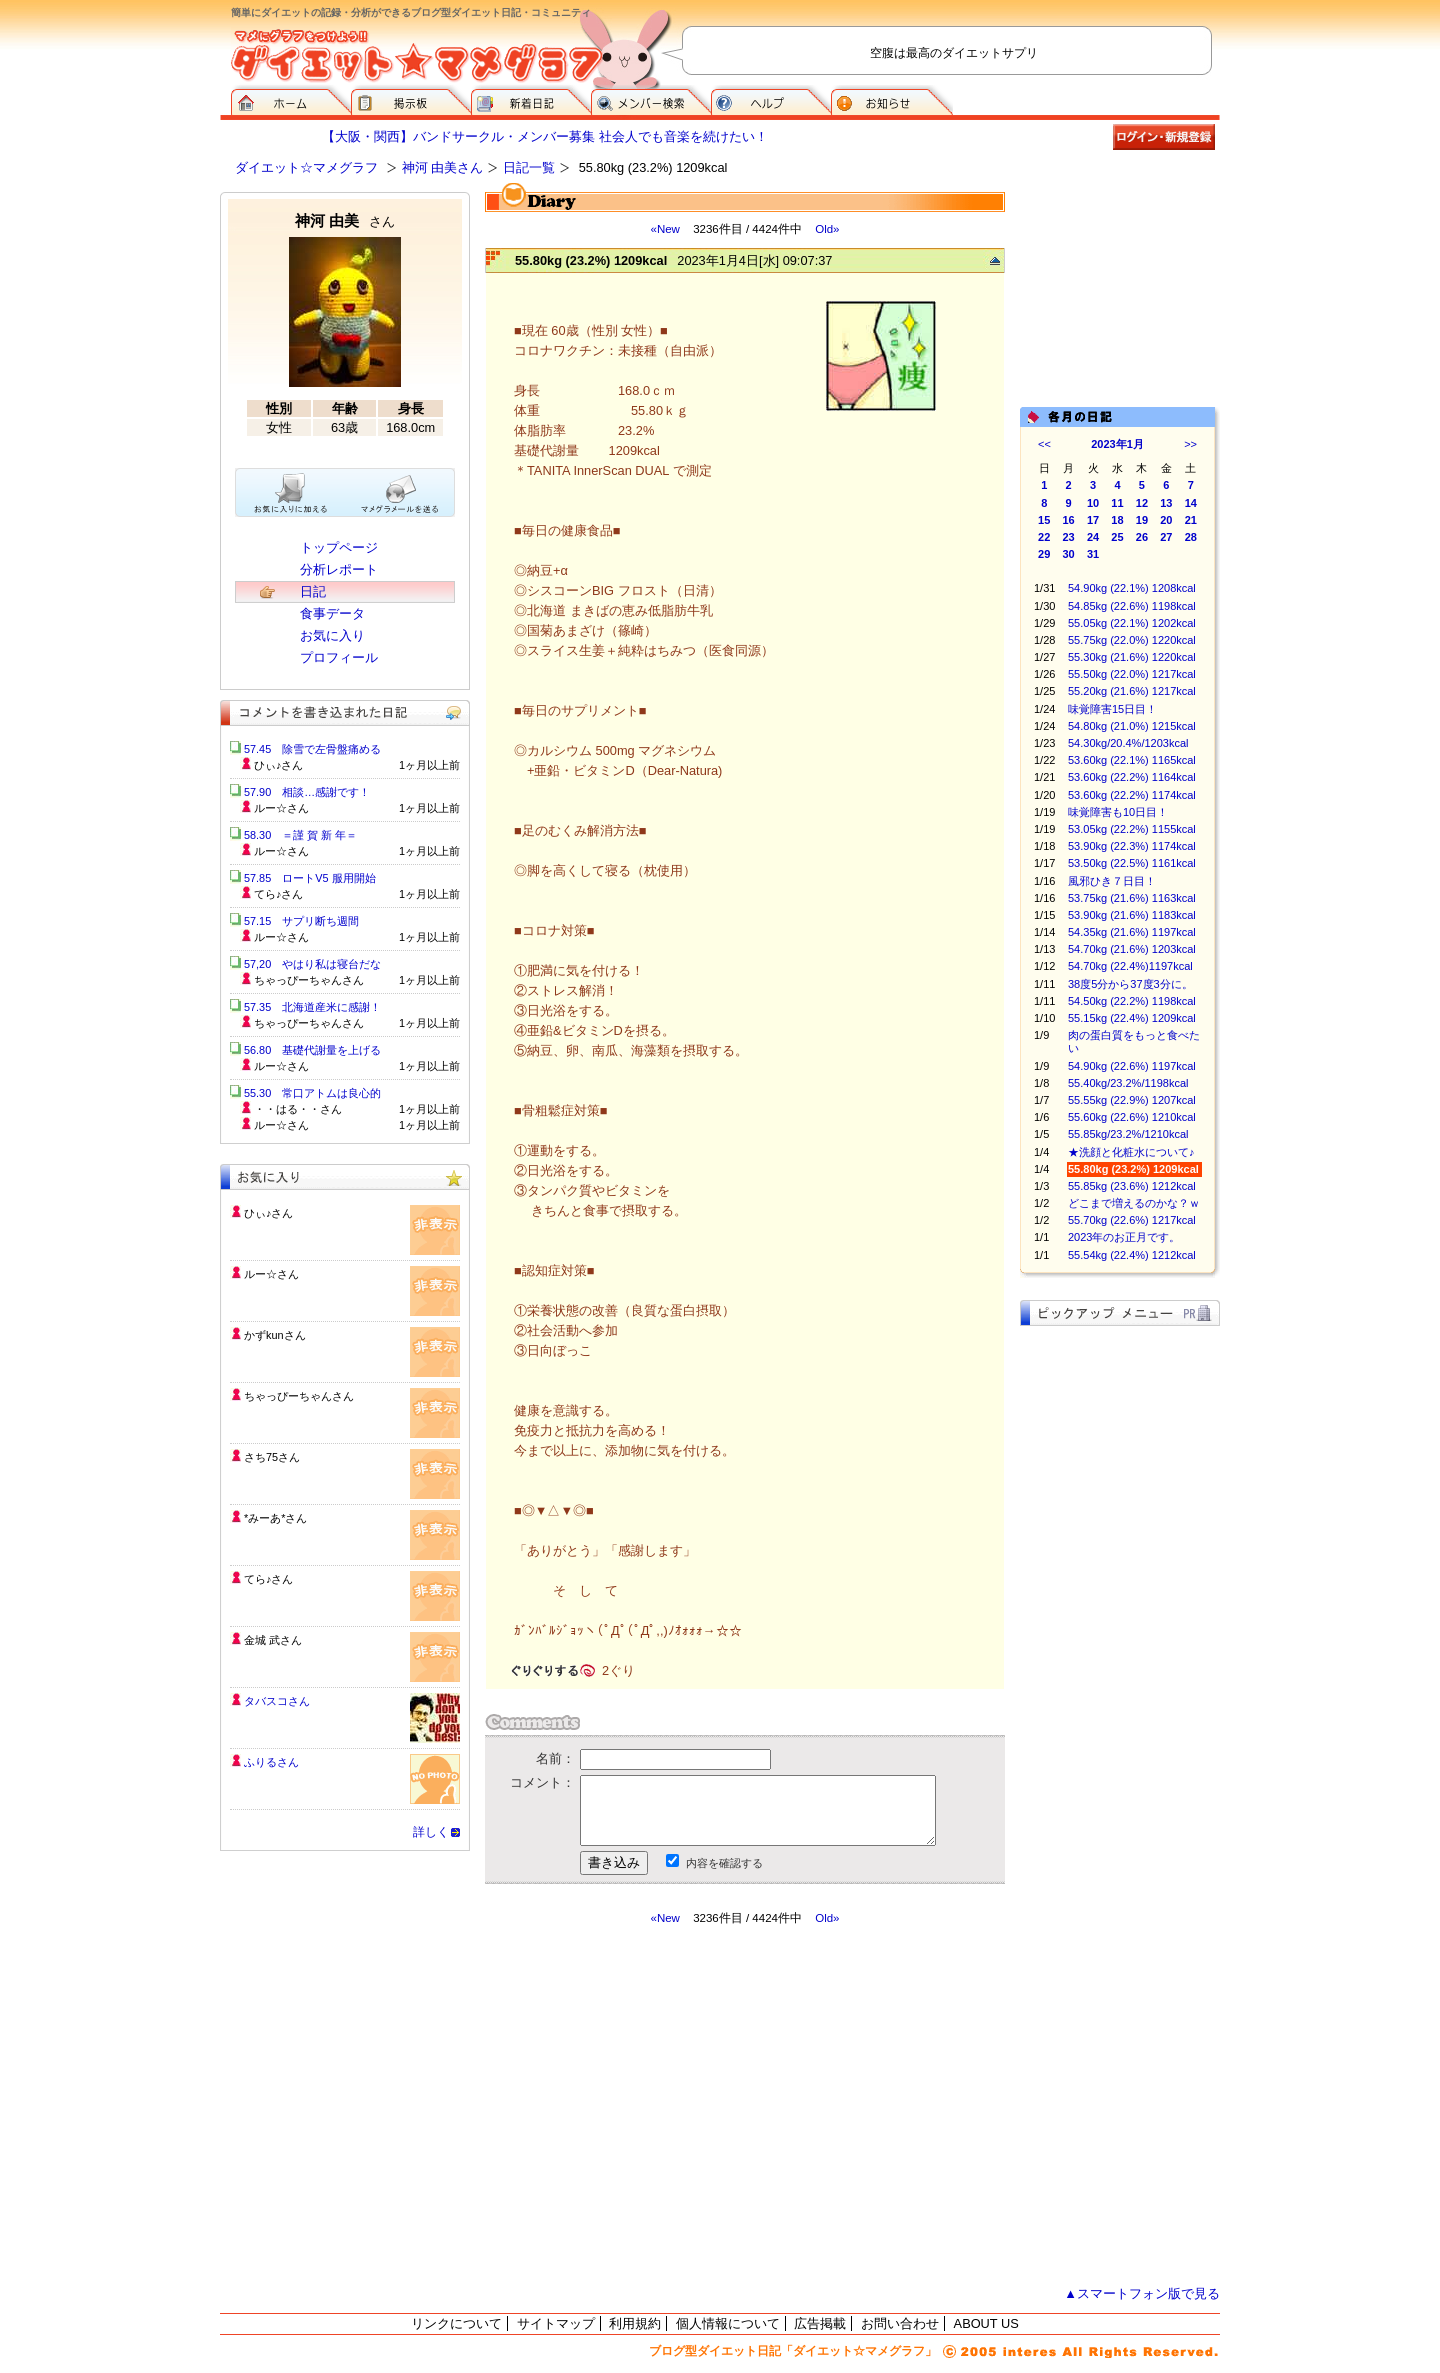  What do you see at coordinates (271, 1274) in the screenshot?
I see `ルー☆さん` at bounding box center [271, 1274].